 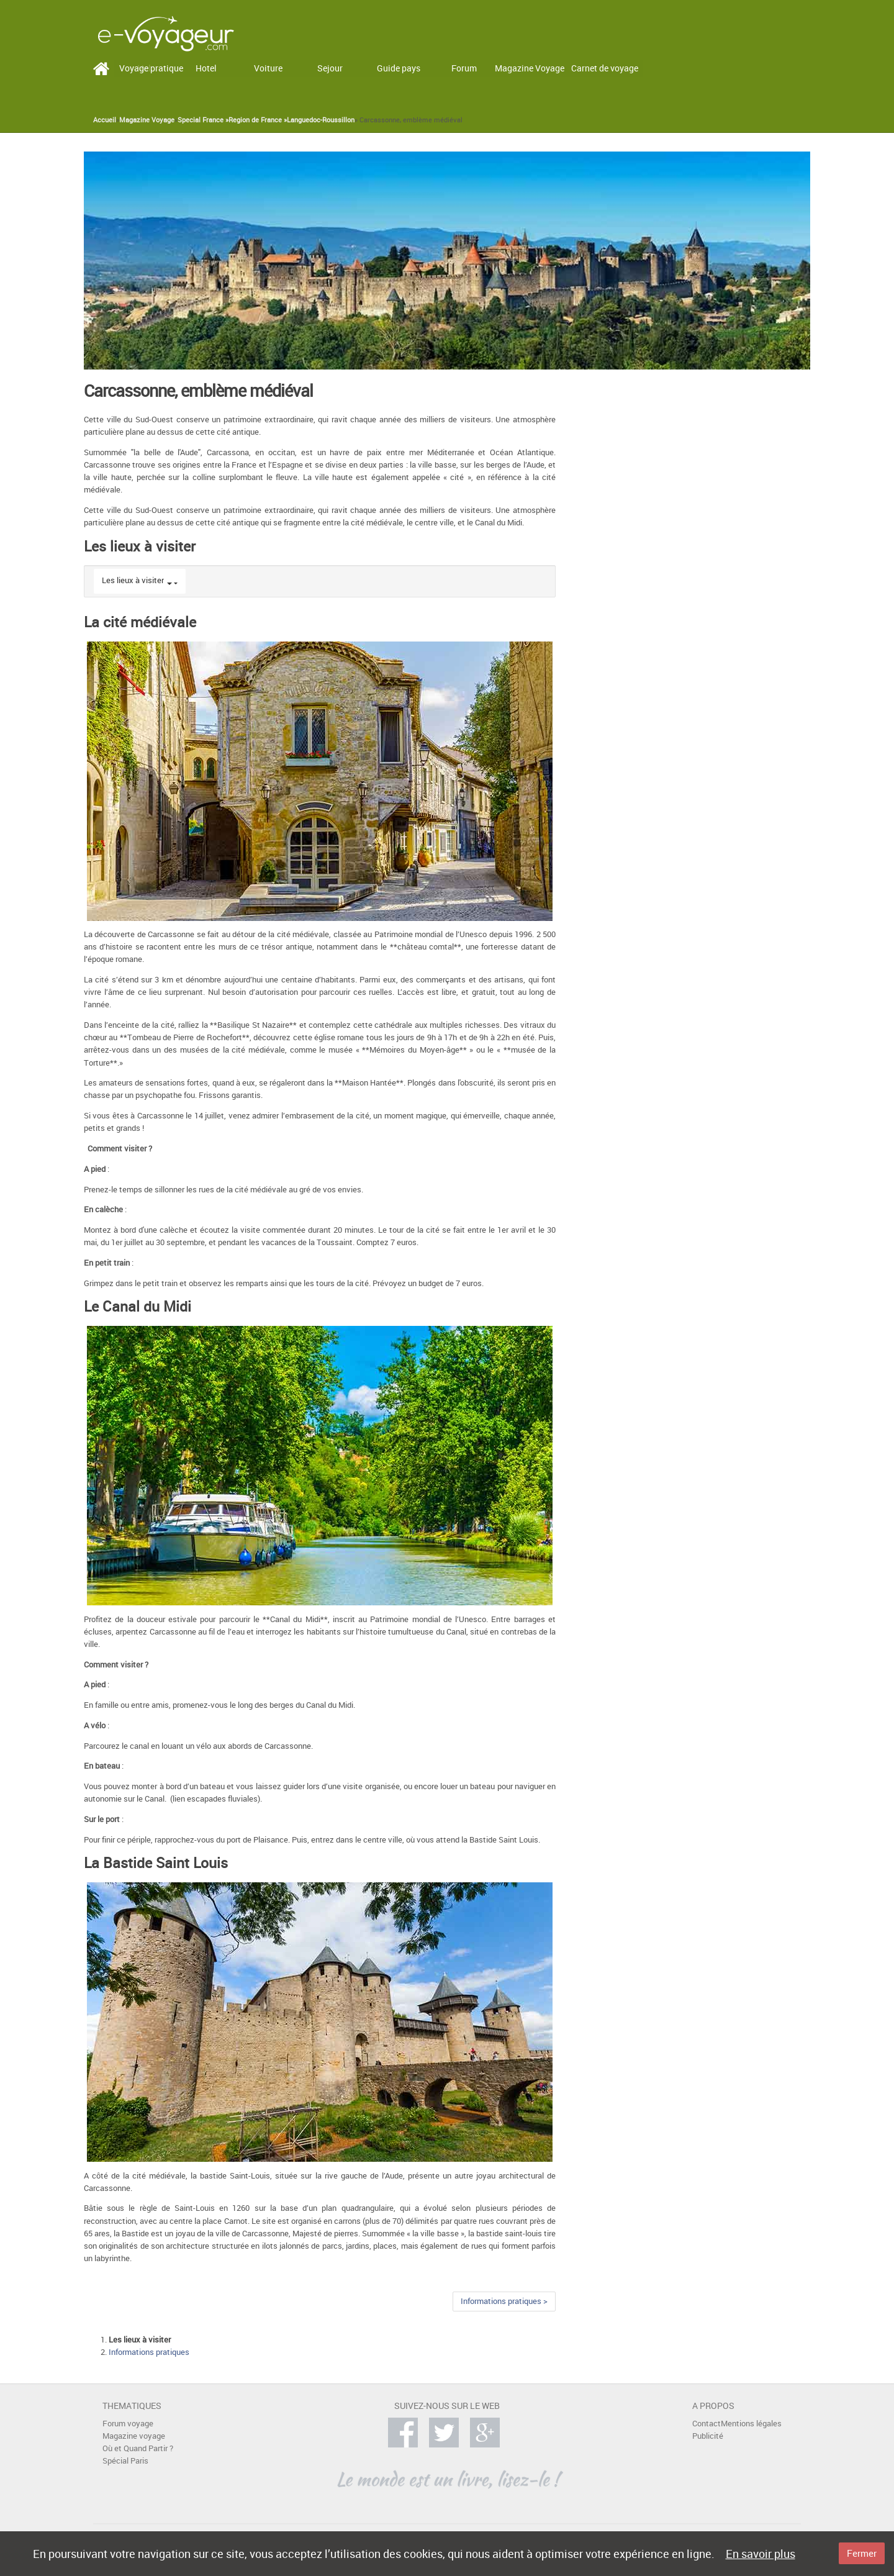 What do you see at coordinates (133, 580) in the screenshot?
I see `Les lieux à visiter` at bounding box center [133, 580].